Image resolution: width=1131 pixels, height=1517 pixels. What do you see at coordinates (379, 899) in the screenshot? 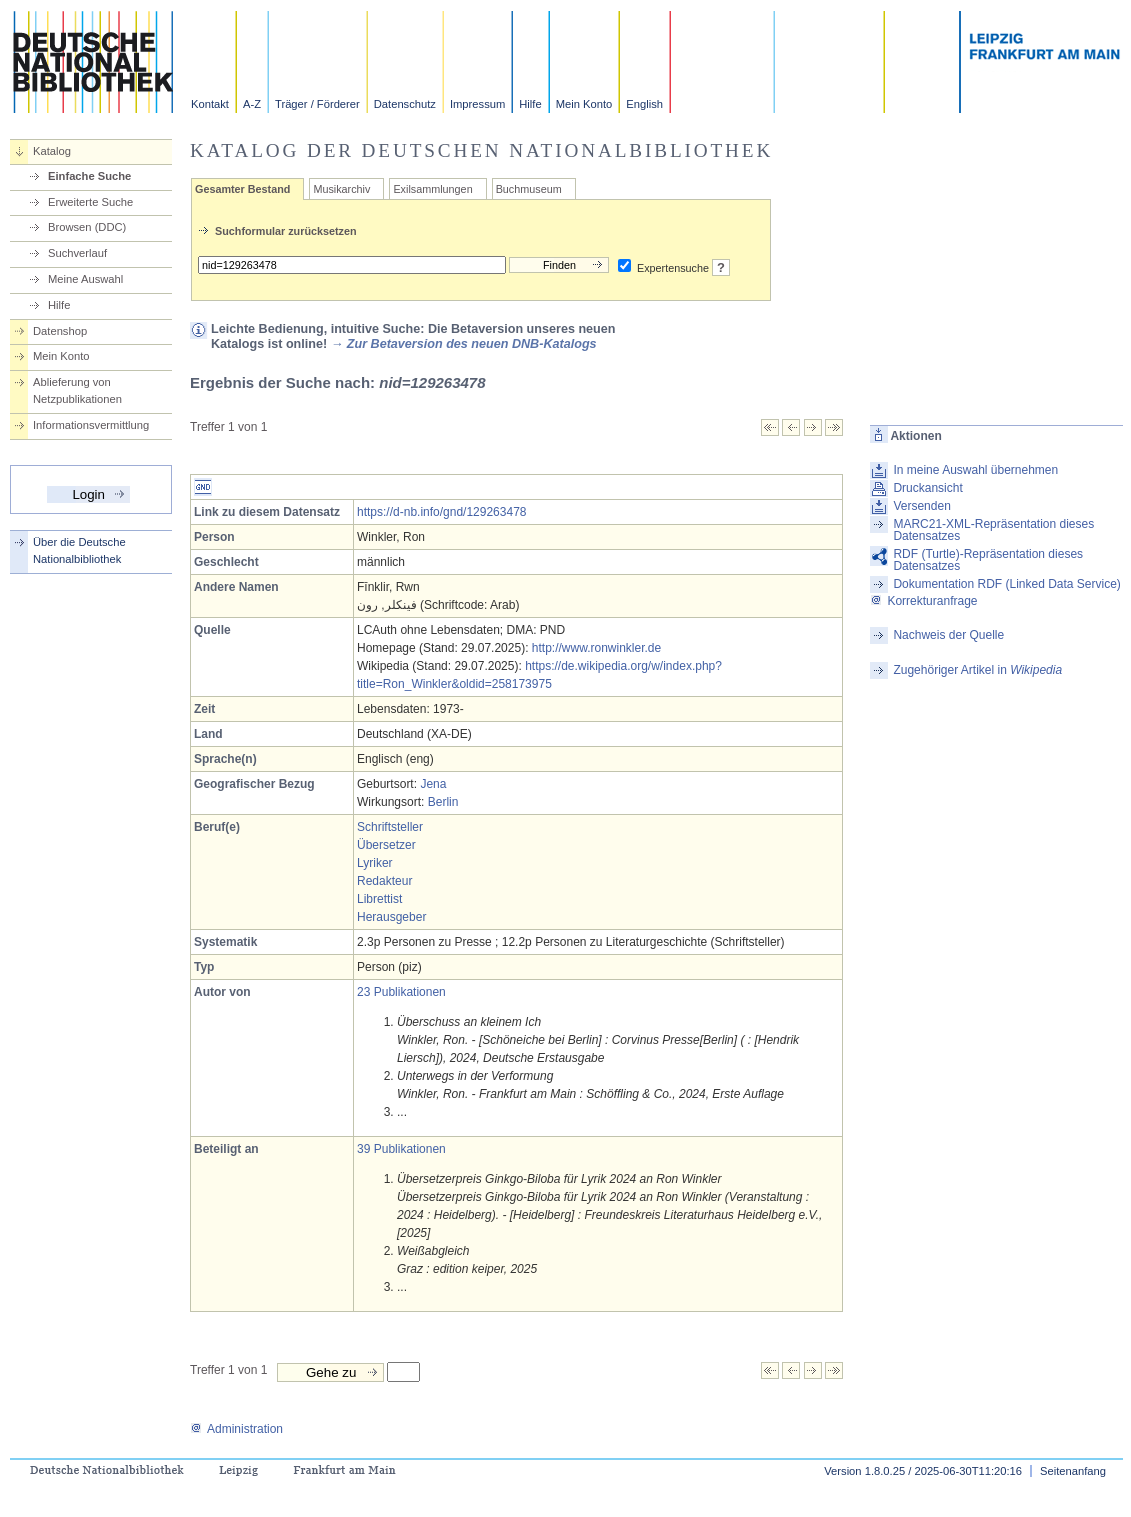
I see `Librettist` at bounding box center [379, 899].